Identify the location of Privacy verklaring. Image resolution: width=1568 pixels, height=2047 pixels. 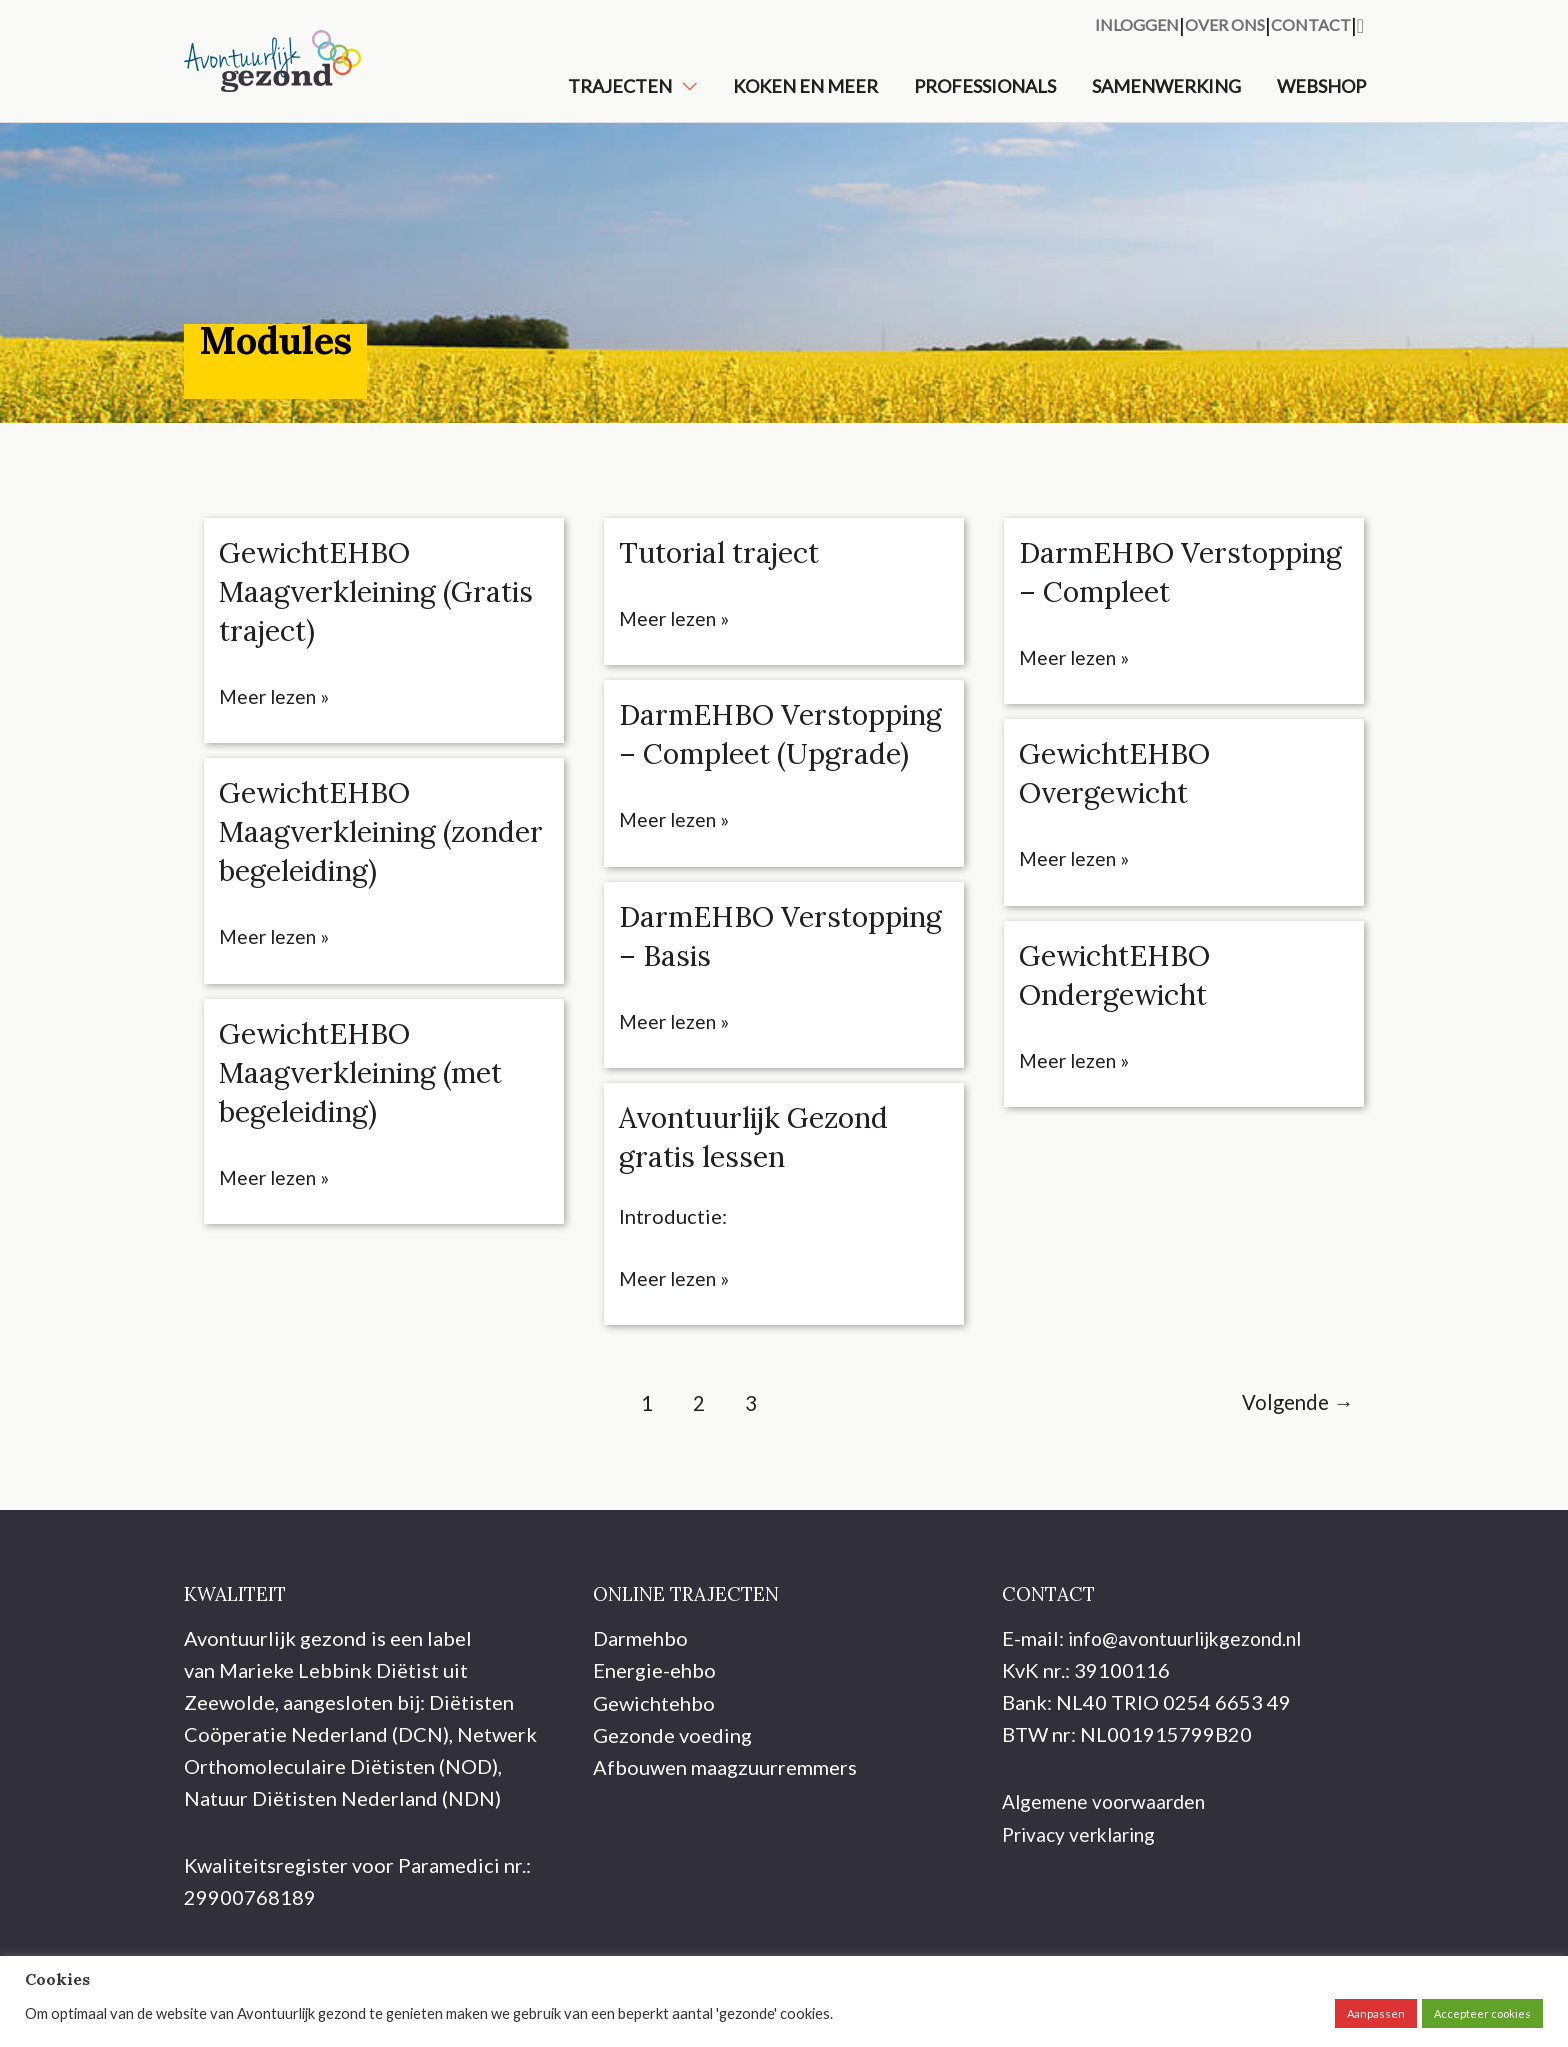
(1083, 1893).